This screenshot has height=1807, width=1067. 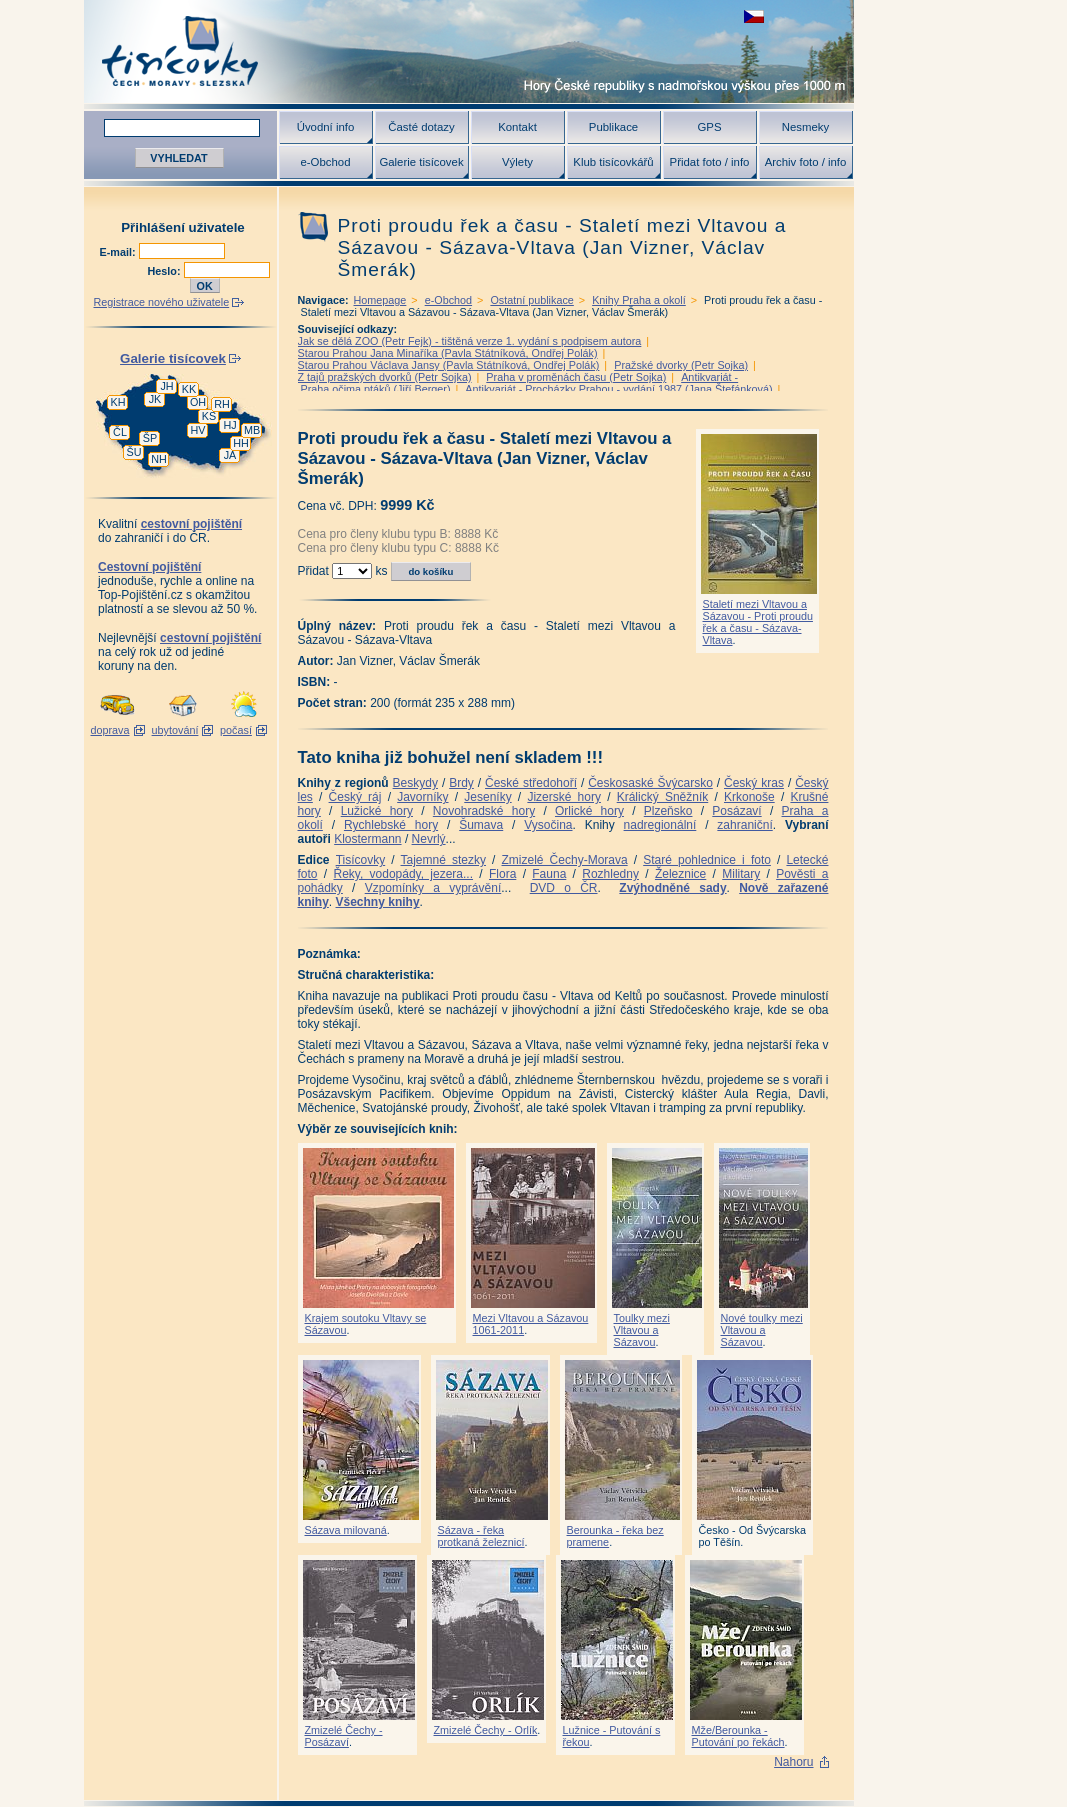 I want to click on Sázava - řeka protkaná železnicí, so click(x=481, y=1536).